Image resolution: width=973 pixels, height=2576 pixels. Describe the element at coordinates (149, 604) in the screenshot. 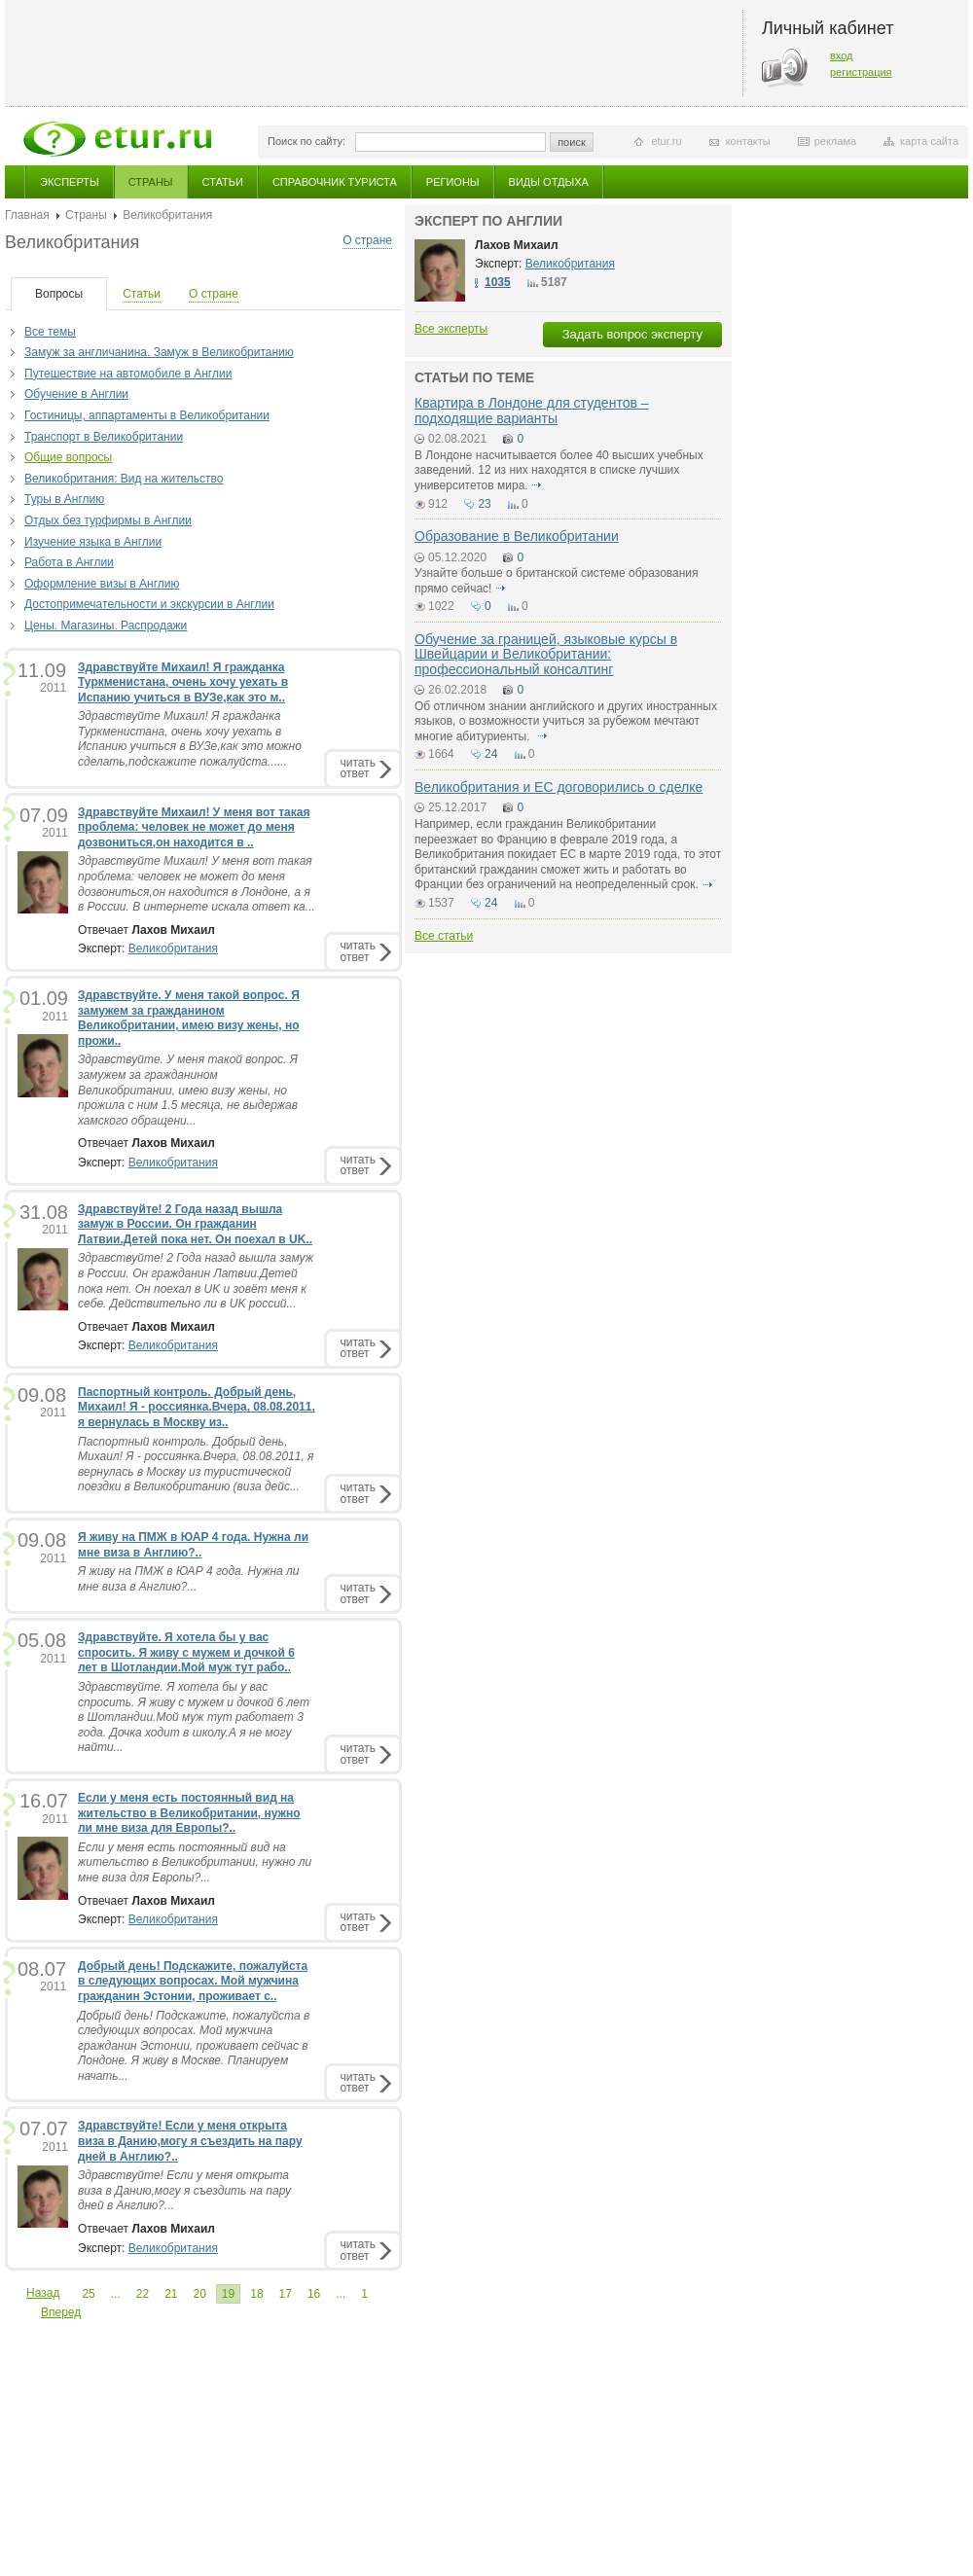

I see `Достопримечательности и экскурсии в Англии` at that location.